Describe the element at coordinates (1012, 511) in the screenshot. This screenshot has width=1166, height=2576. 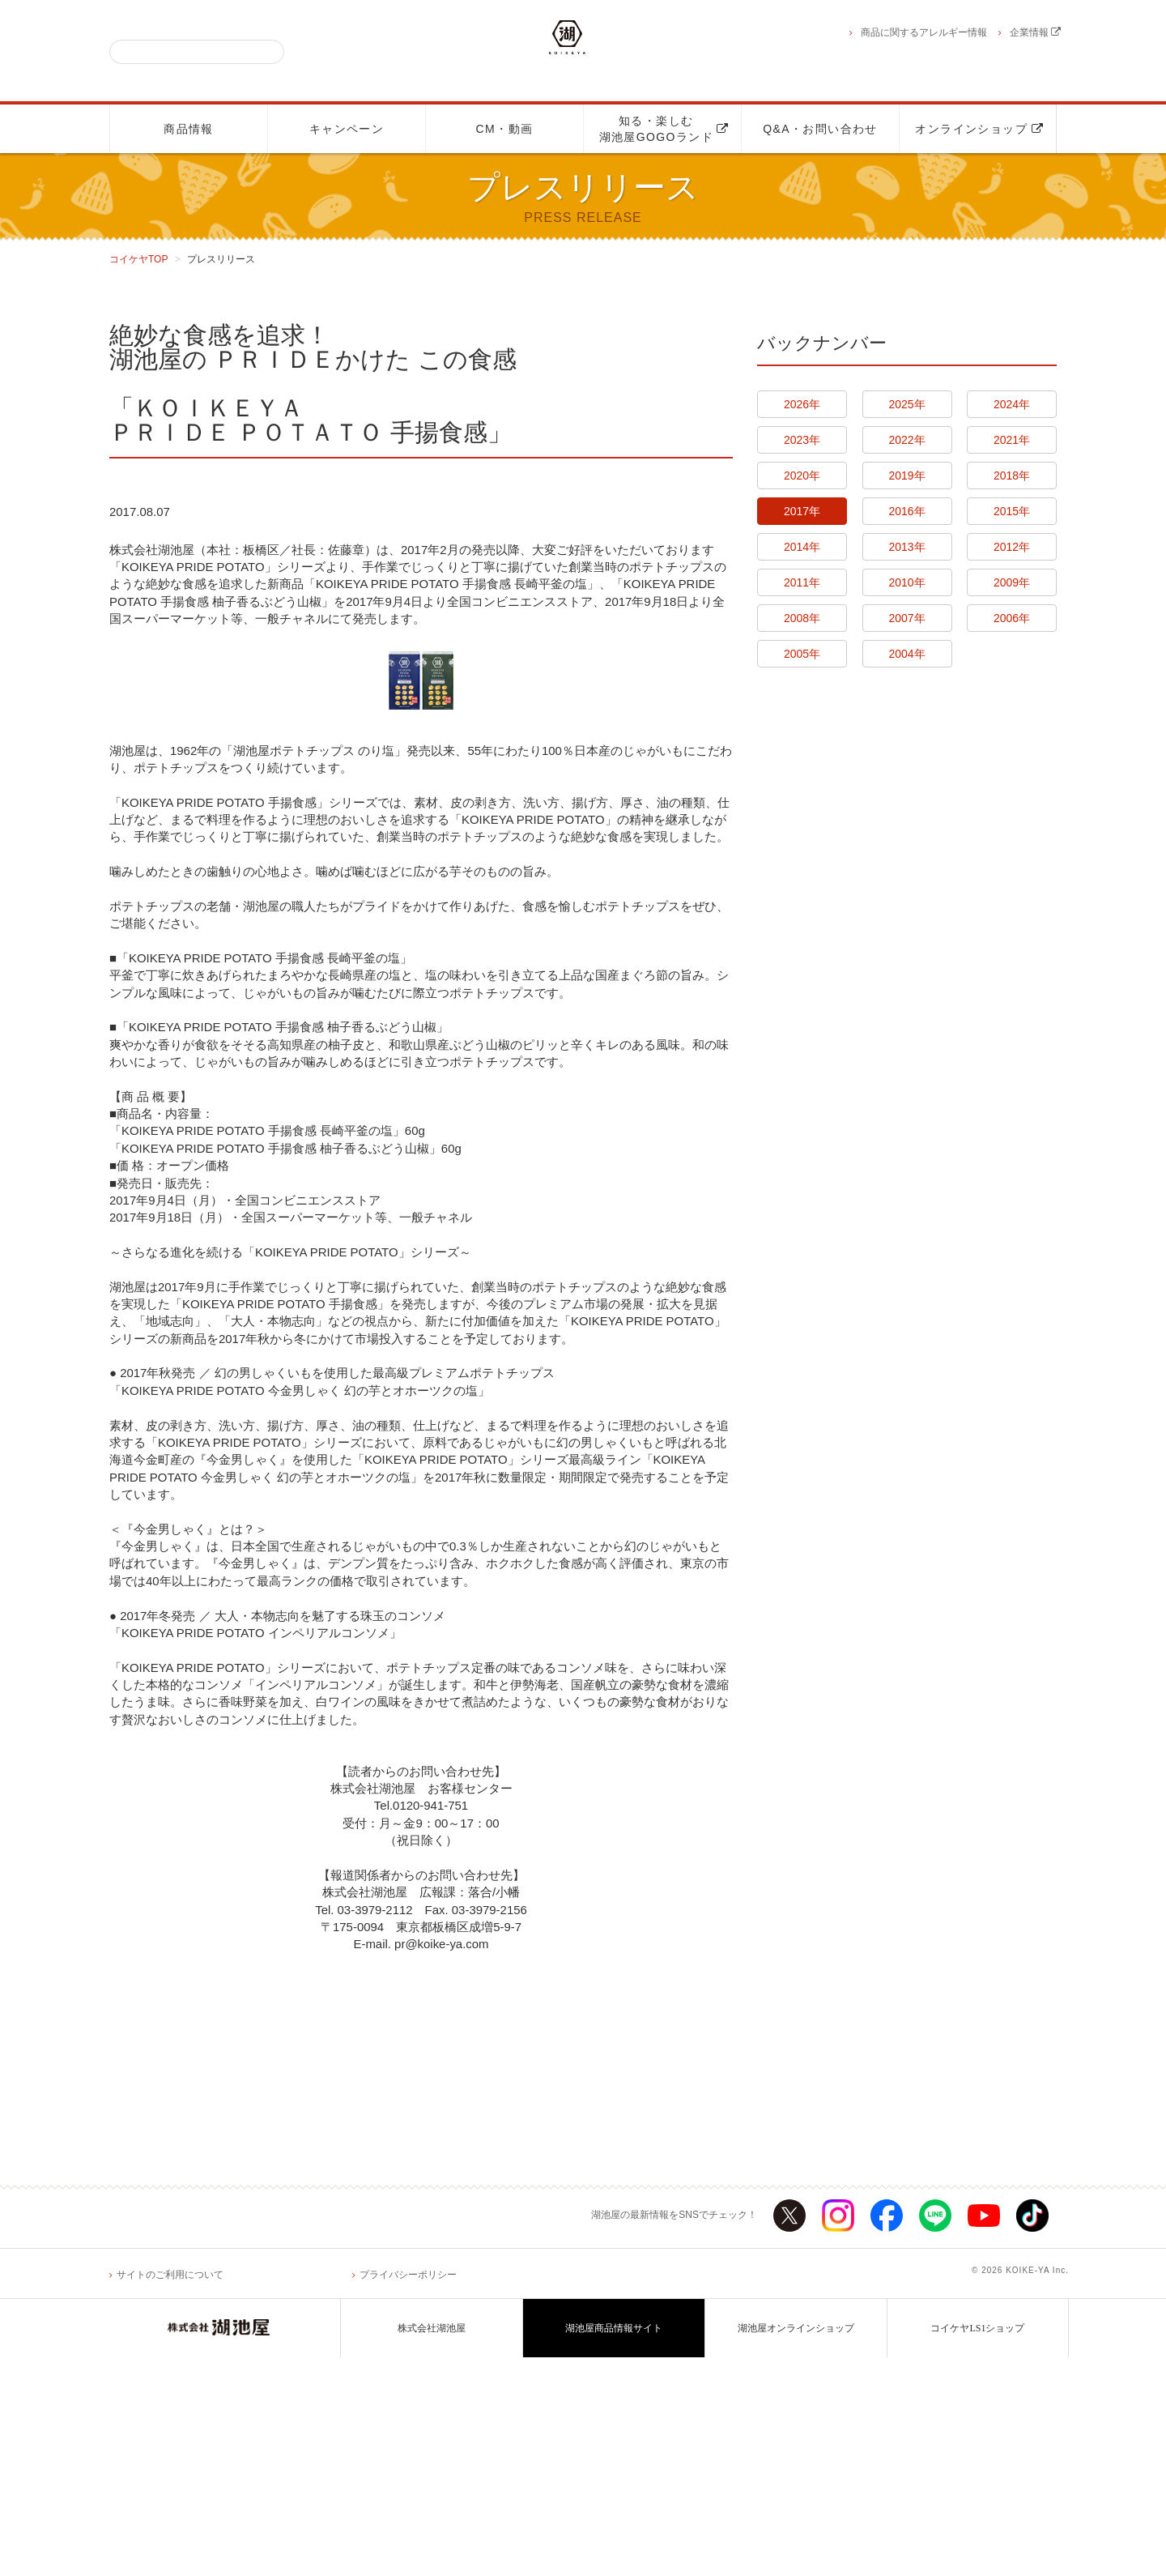
I see `2015年` at that location.